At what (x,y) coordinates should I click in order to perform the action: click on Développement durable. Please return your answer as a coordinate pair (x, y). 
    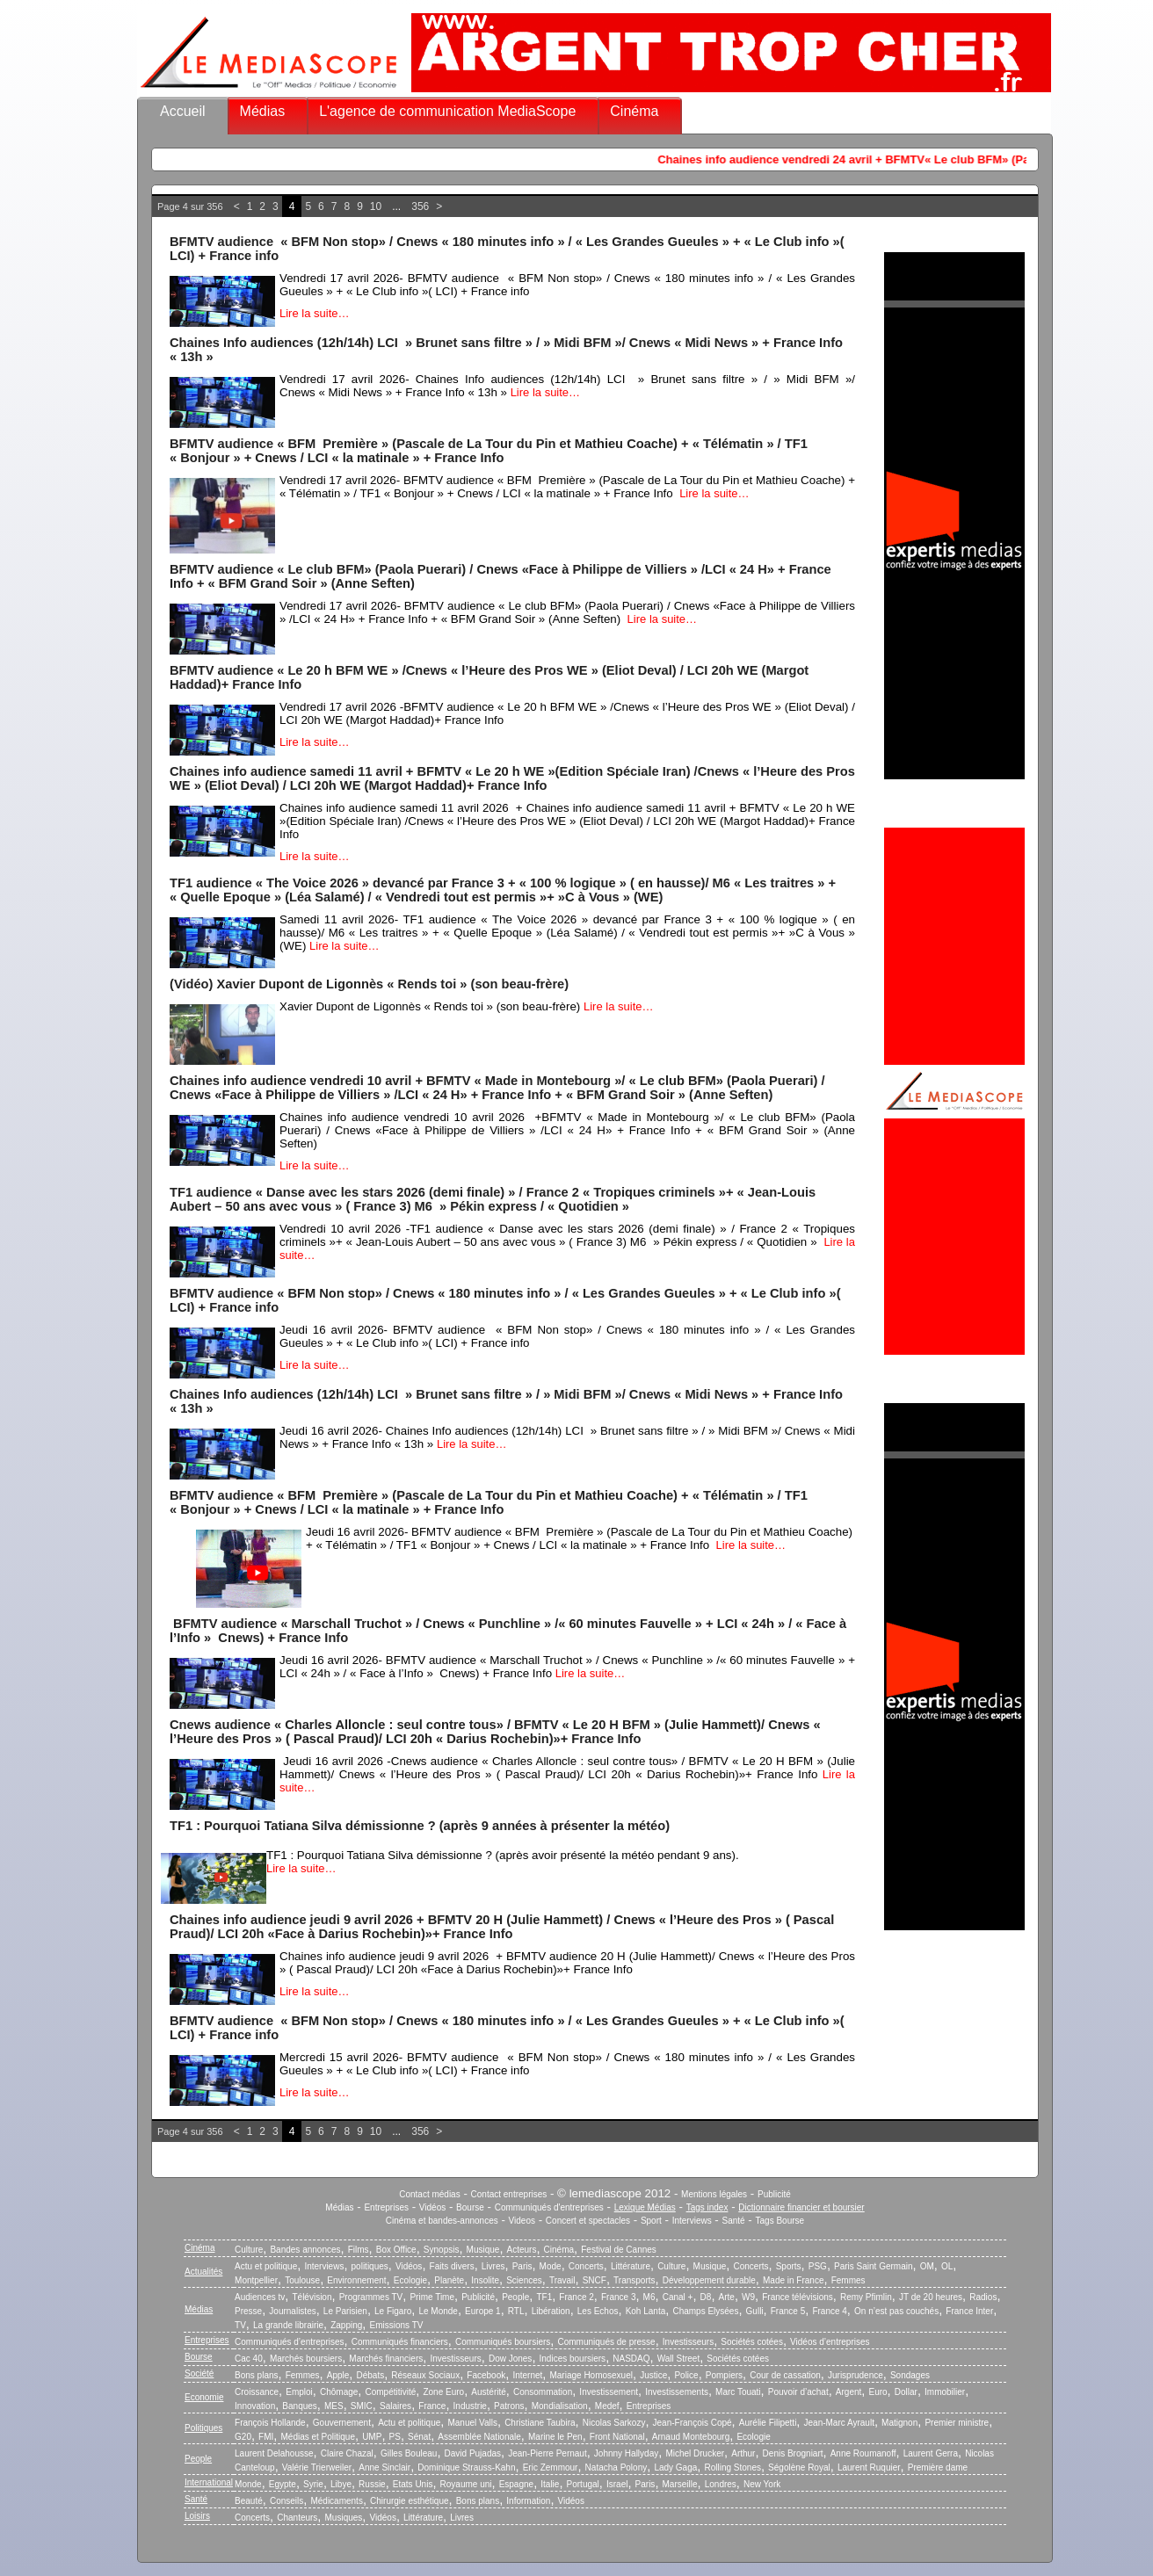
    Looking at the image, I should click on (709, 2280).